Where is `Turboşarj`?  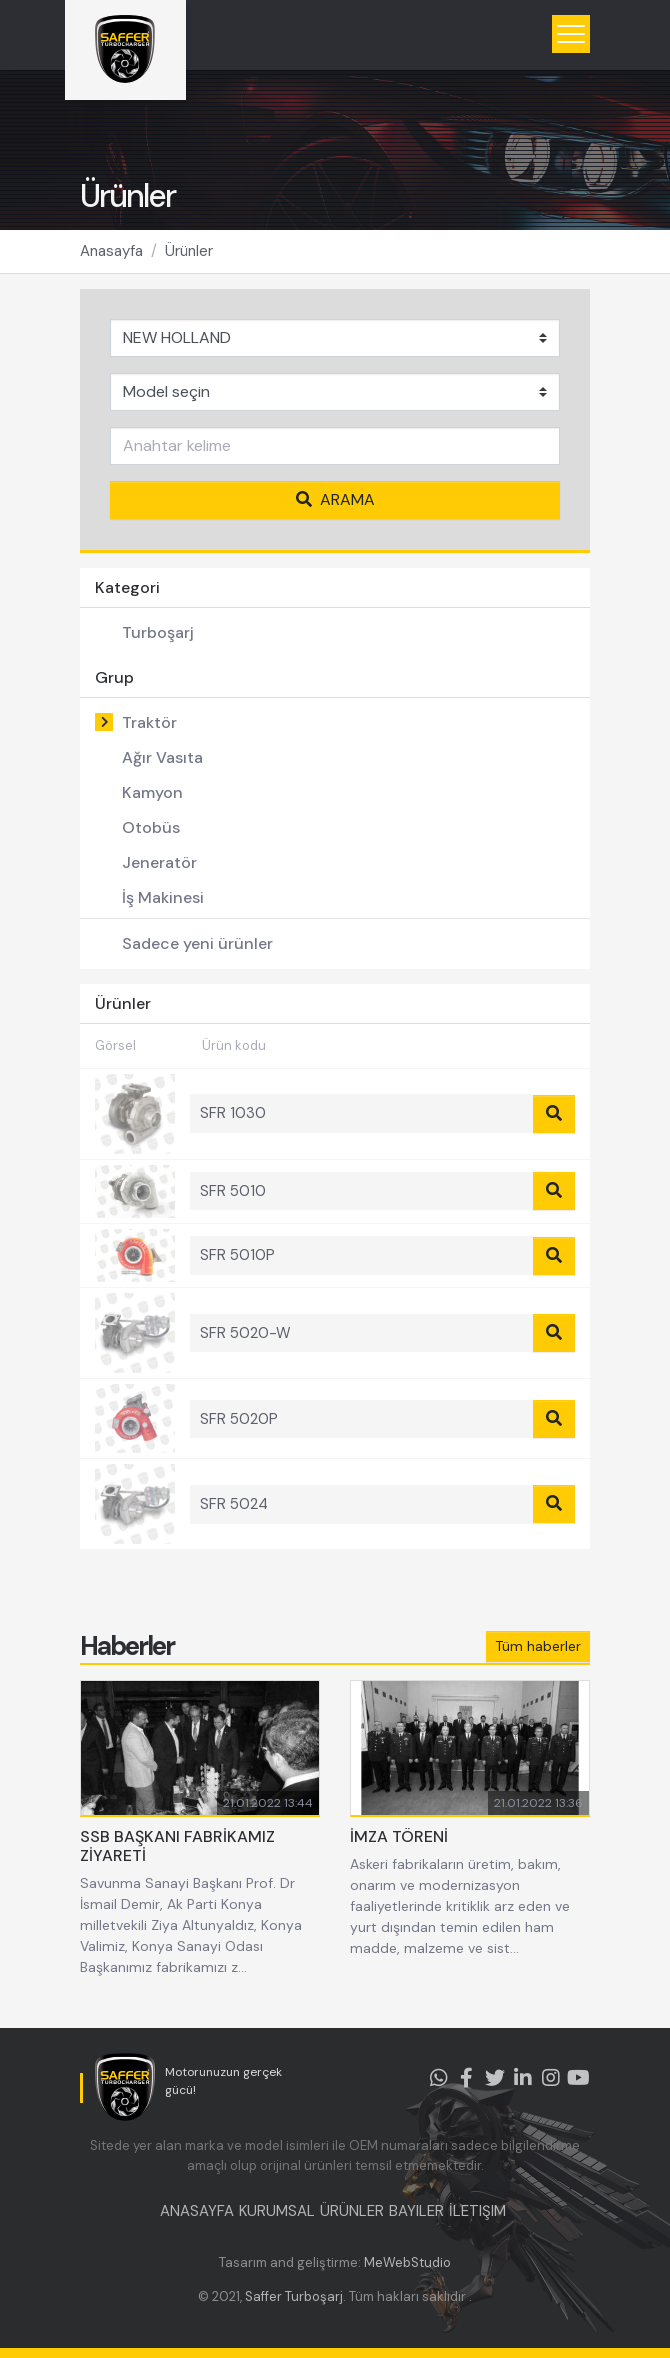 Turboşarj is located at coordinates (158, 632).